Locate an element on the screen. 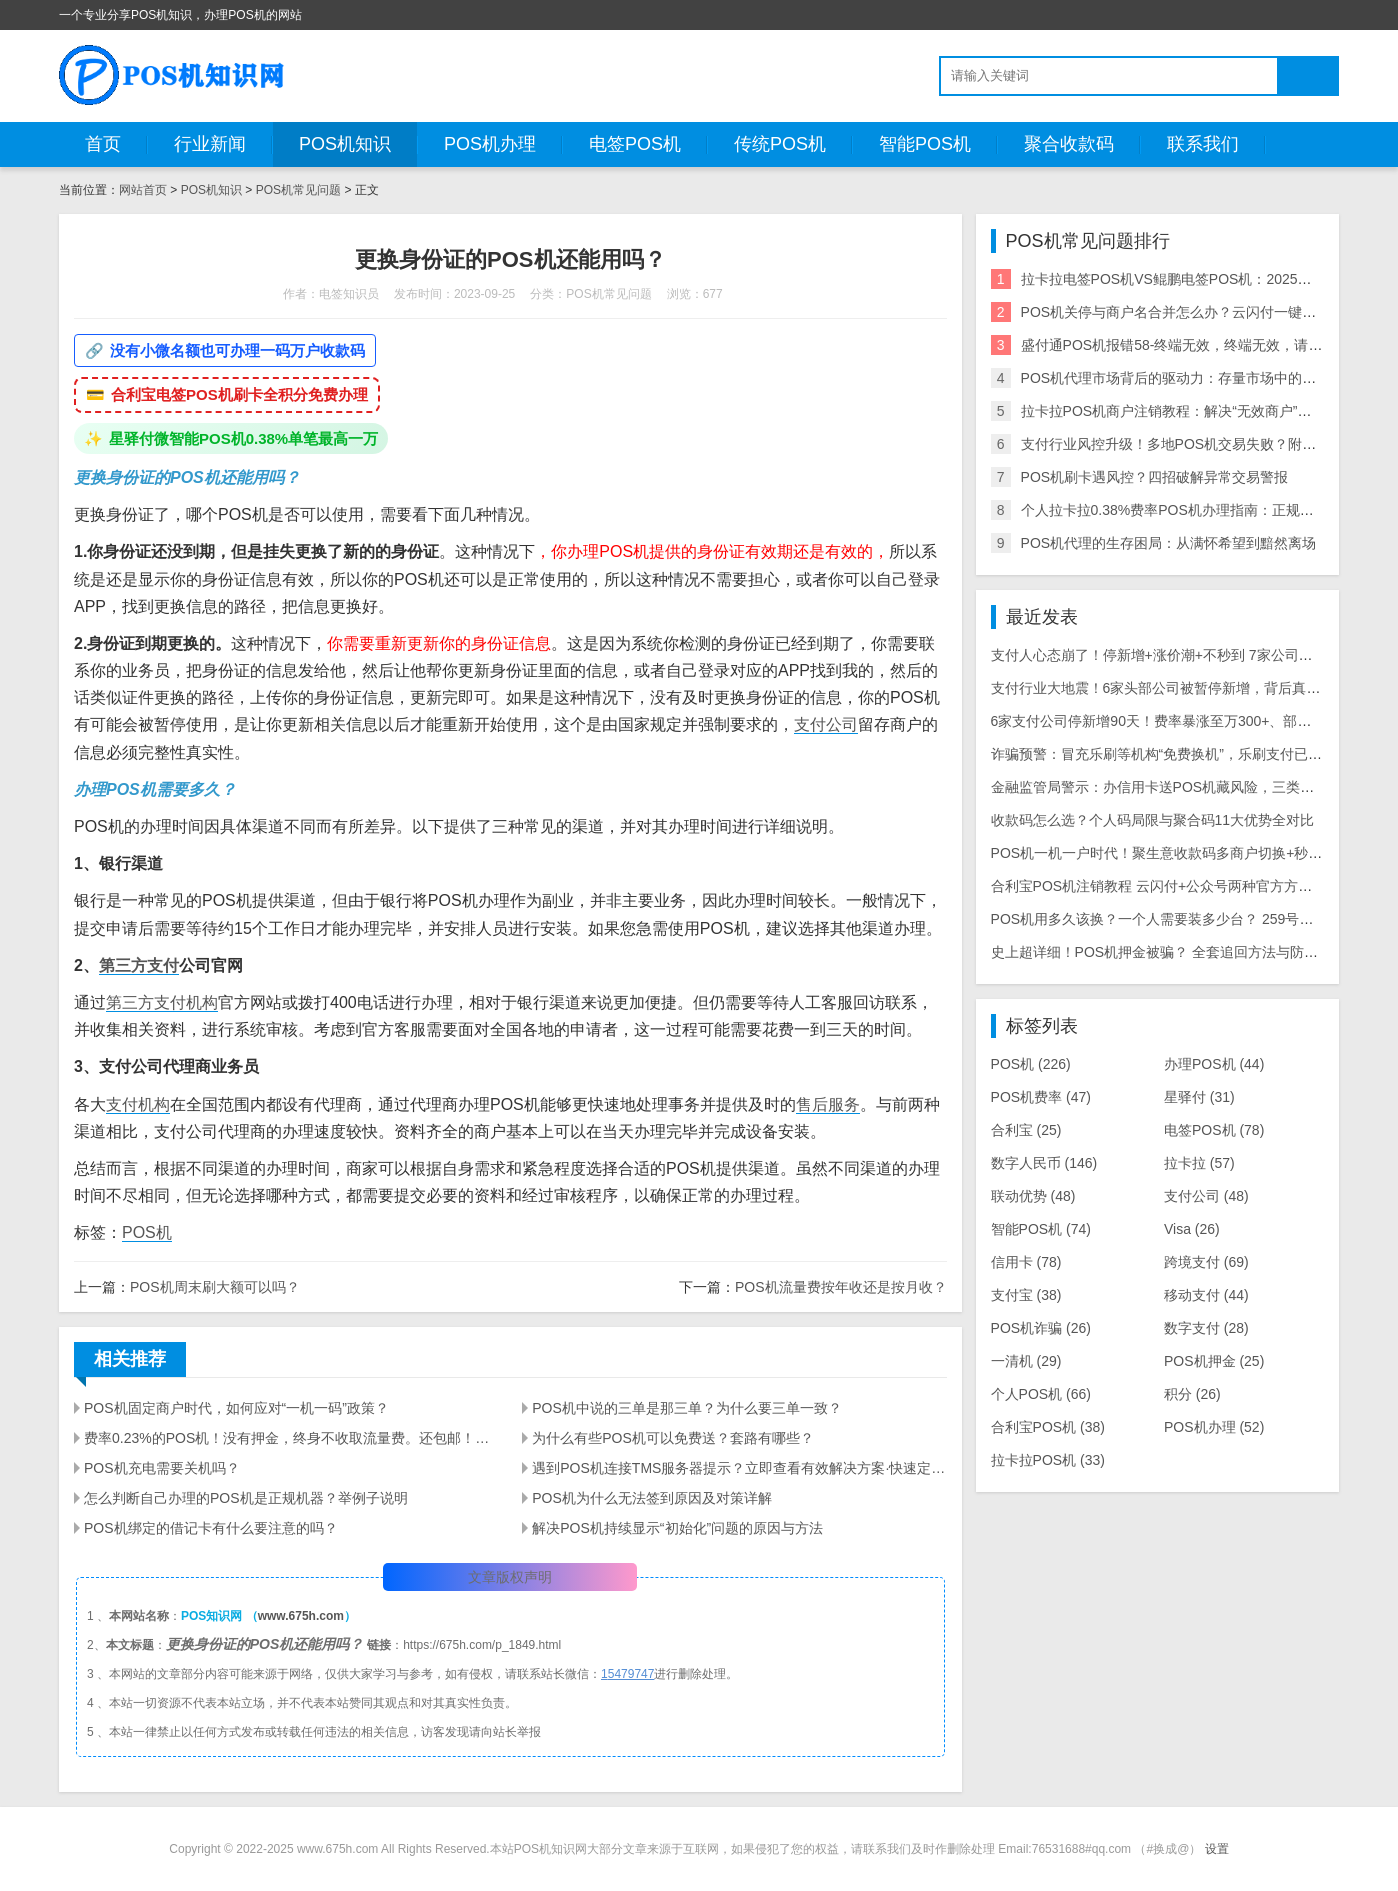 The height and width of the screenshot is (1891, 1398). POS机押金 is located at coordinates (1214, 1361).